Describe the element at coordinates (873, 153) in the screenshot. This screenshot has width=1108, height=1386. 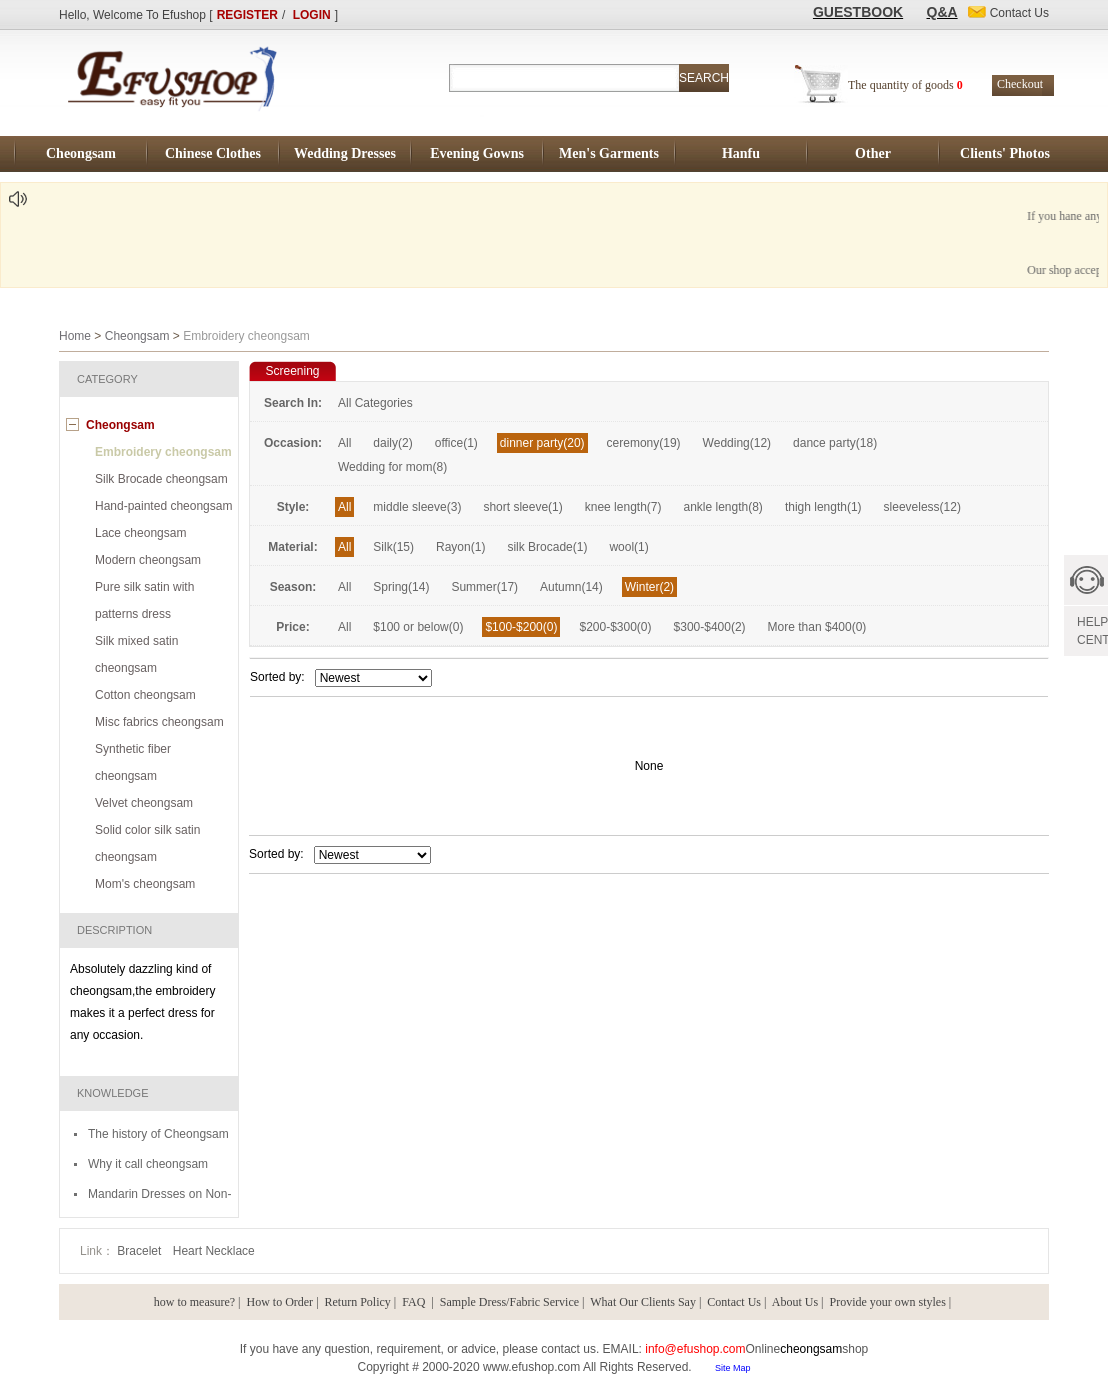
I see `Other` at that location.